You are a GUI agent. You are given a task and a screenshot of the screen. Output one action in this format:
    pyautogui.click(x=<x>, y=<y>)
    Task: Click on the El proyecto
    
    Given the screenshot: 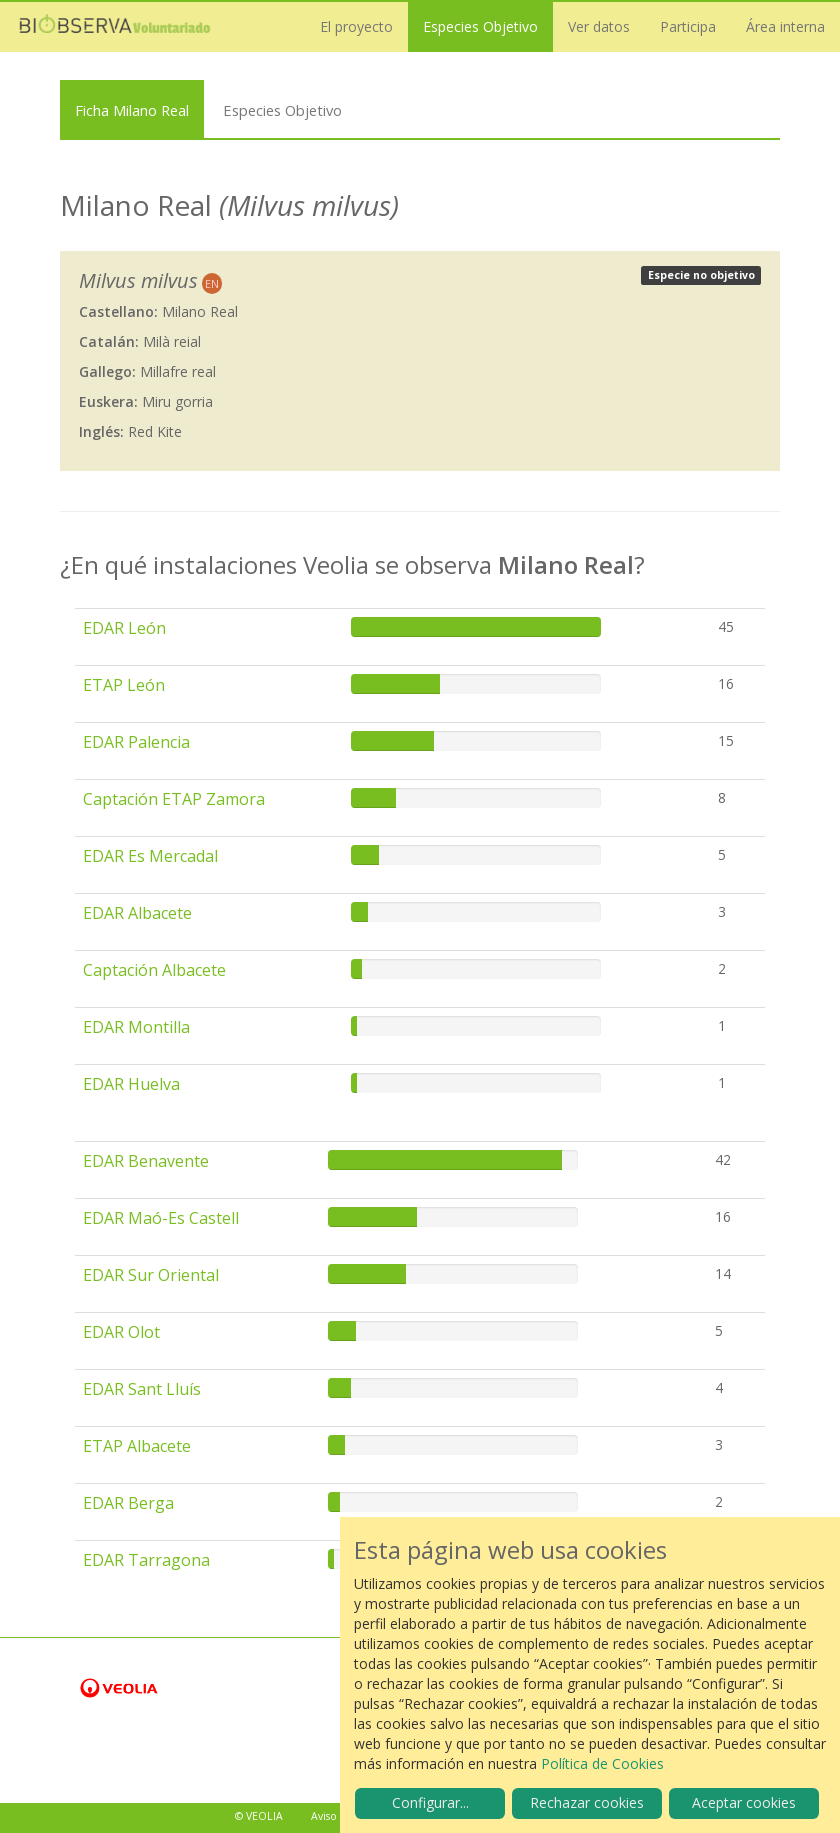 What is the action you would take?
    pyautogui.click(x=356, y=26)
    